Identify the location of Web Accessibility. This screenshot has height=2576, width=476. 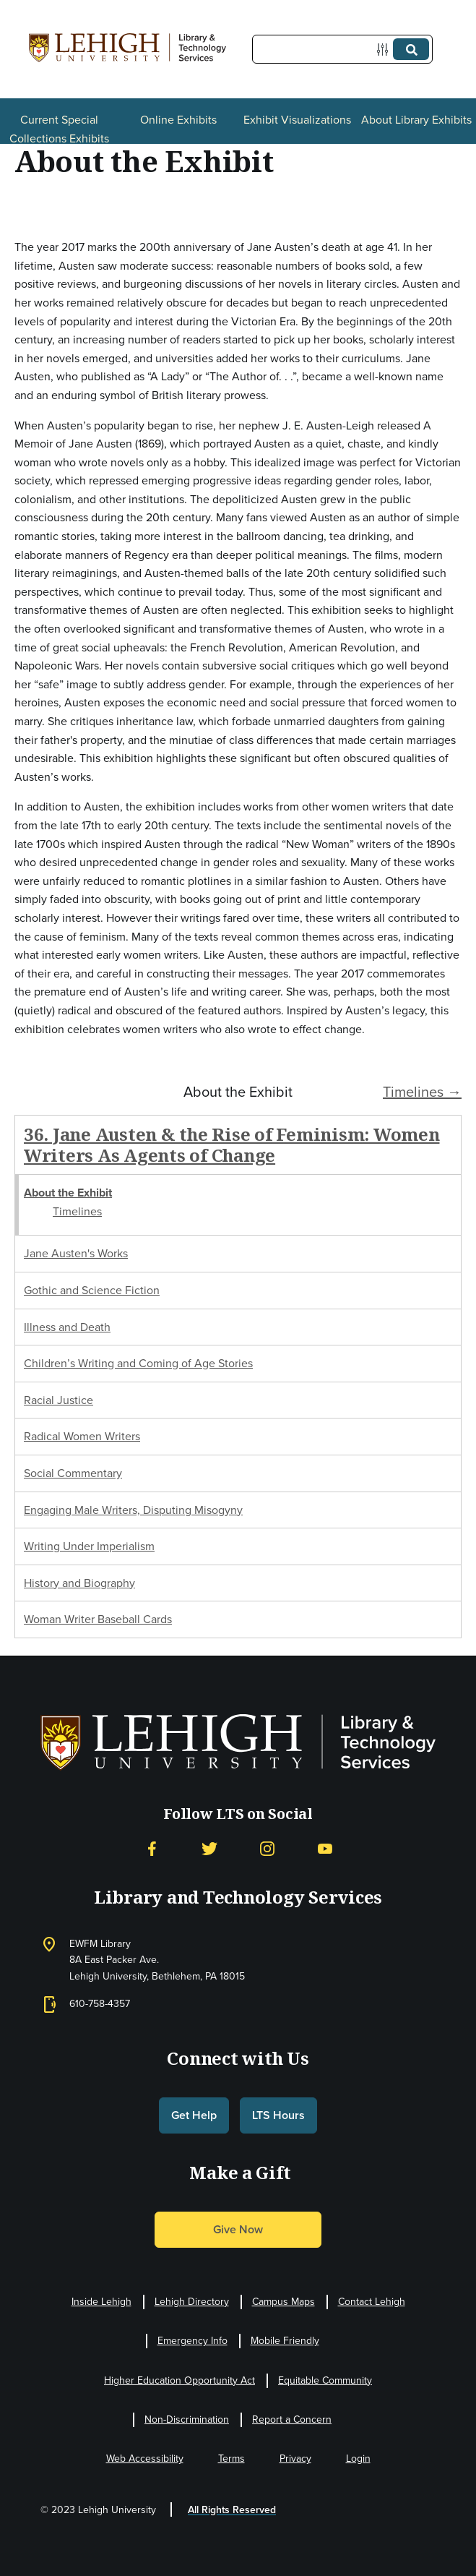
(144, 2458).